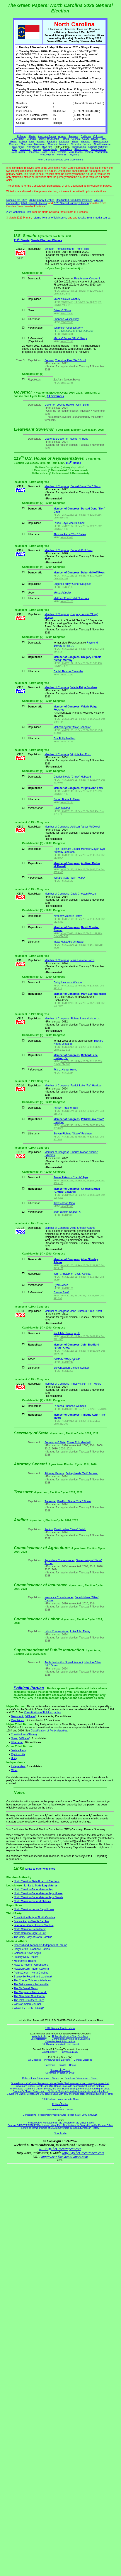  What do you see at coordinates (80, 1631) in the screenshot?
I see `Luke John Farley` at bounding box center [80, 1631].